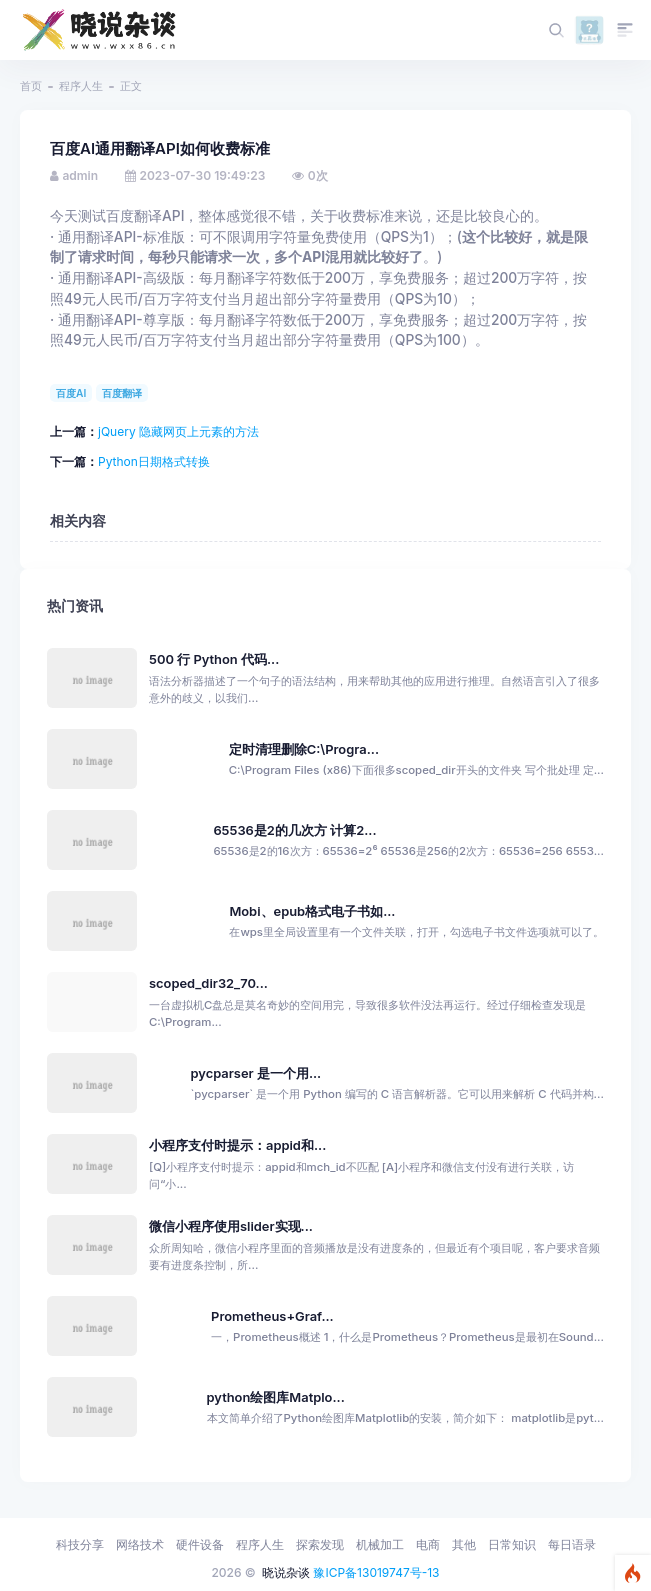  What do you see at coordinates (237, 1145) in the screenshot?
I see `小程序支付时提示：appid和...` at bounding box center [237, 1145].